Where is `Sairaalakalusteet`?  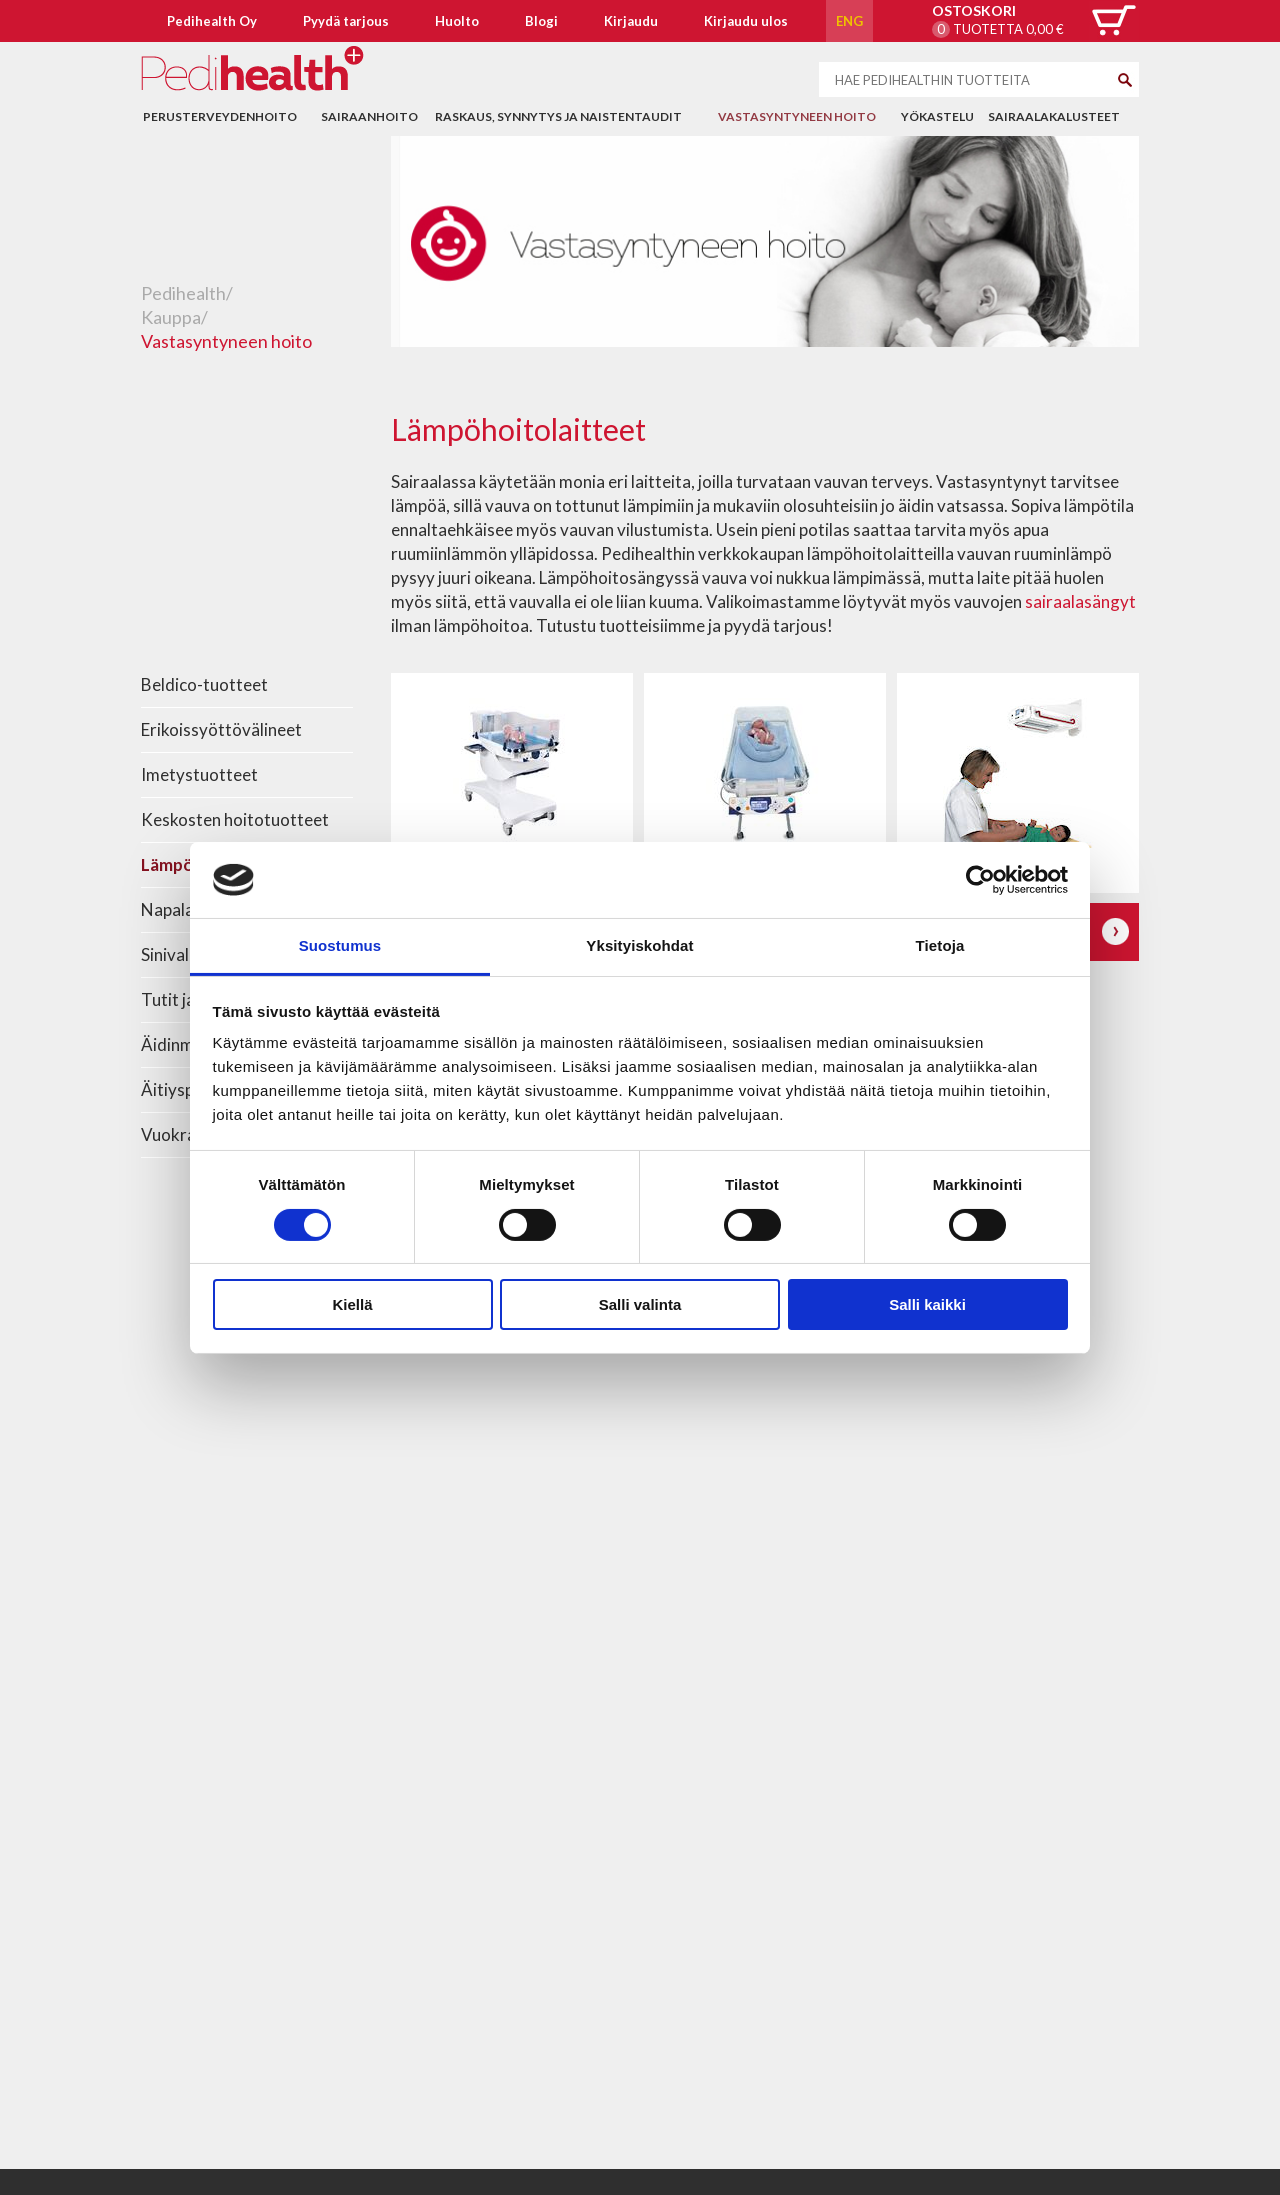
Sairaalakalusteet is located at coordinates (1054, 116).